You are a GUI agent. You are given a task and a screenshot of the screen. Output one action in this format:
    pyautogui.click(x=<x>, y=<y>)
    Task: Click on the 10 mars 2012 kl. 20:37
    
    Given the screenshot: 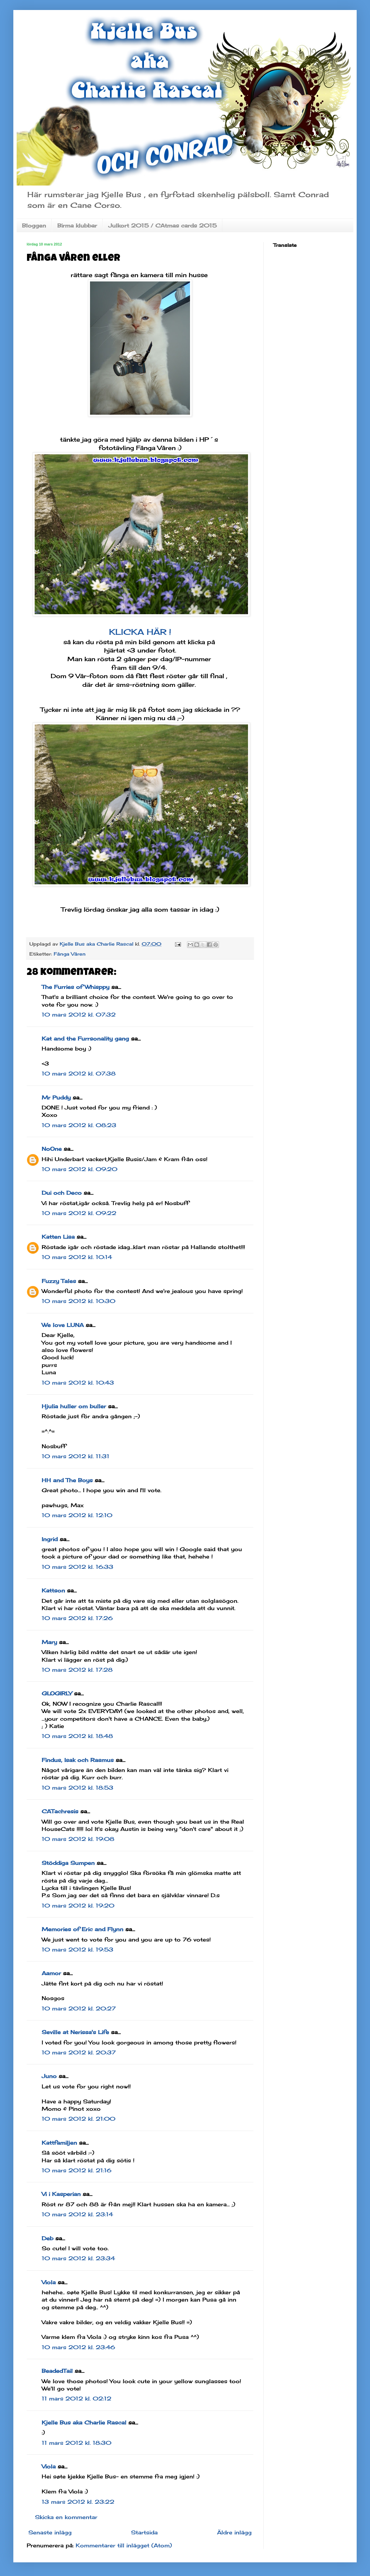 What is the action you would take?
    pyautogui.click(x=79, y=2052)
    